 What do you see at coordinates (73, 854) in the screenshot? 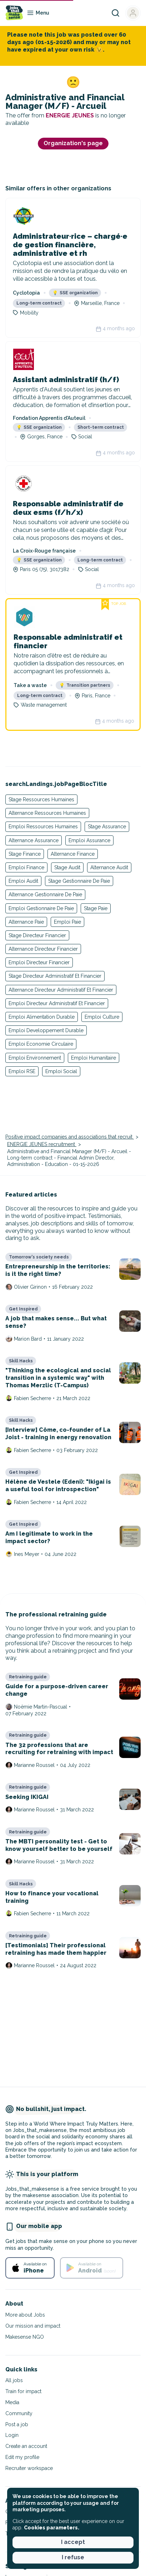
I see `Alternance Finance` at bounding box center [73, 854].